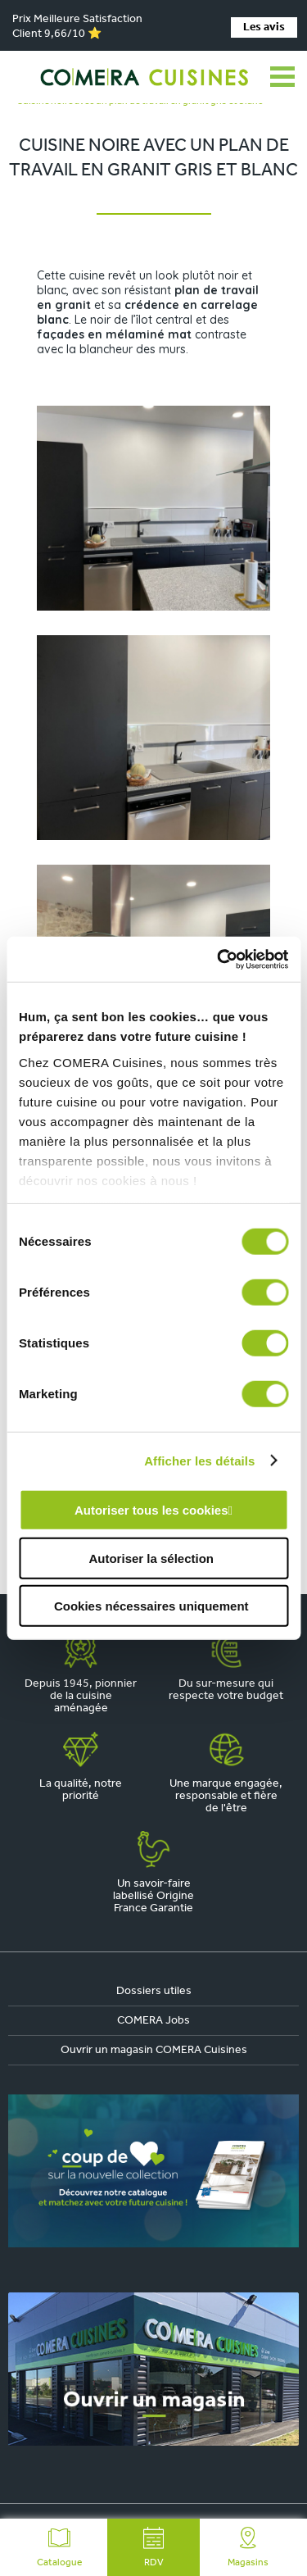  What do you see at coordinates (154, 2547) in the screenshot?
I see `RDV` at bounding box center [154, 2547].